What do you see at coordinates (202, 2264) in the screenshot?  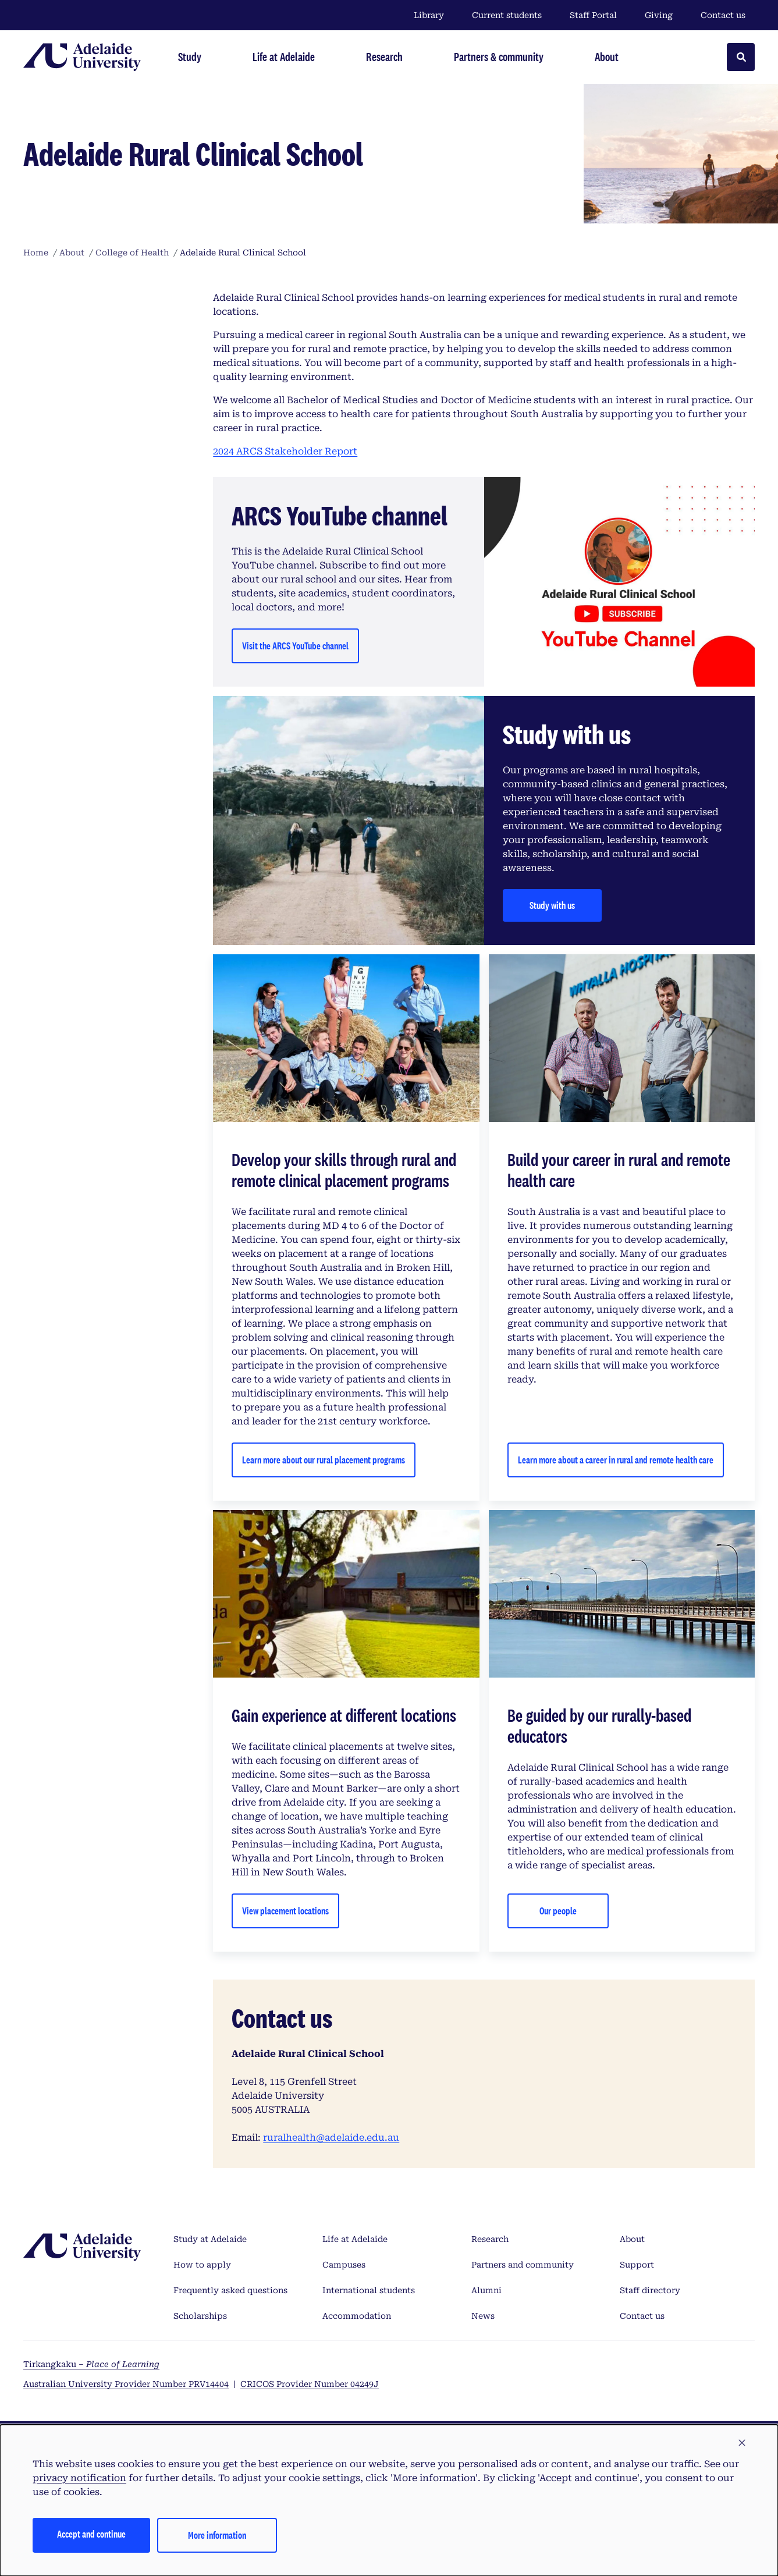 I see `How to apply` at bounding box center [202, 2264].